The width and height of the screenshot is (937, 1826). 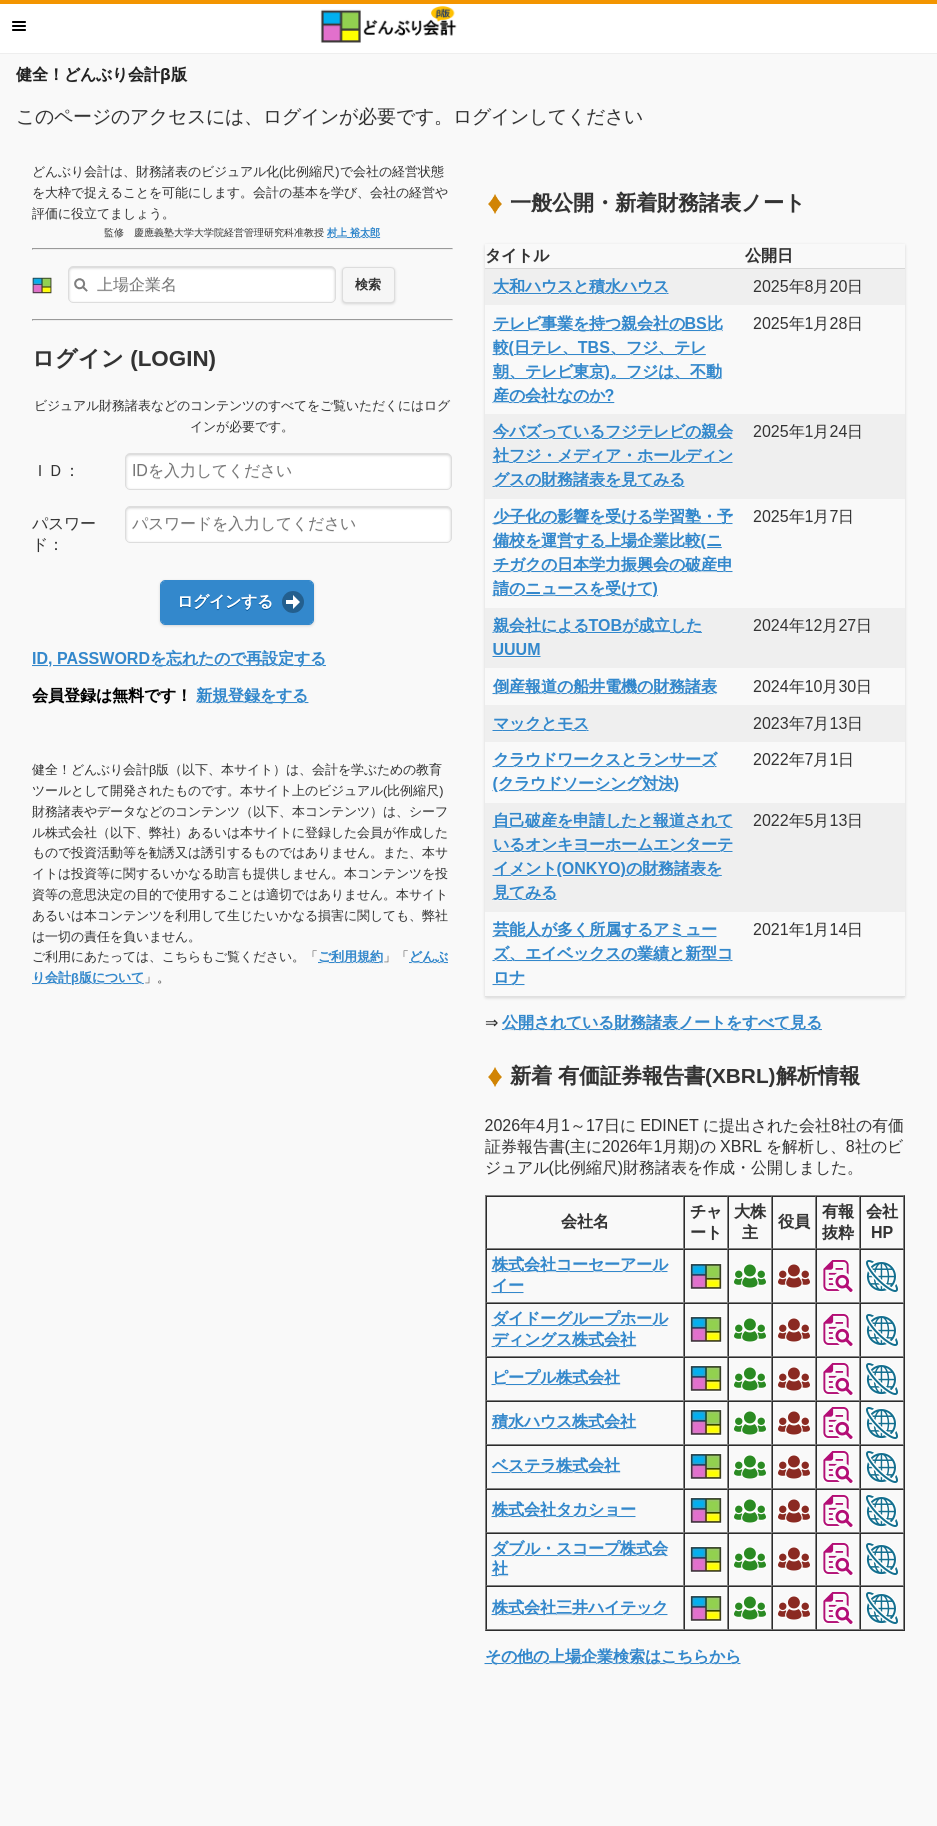 I want to click on ログインする, so click(x=225, y=601).